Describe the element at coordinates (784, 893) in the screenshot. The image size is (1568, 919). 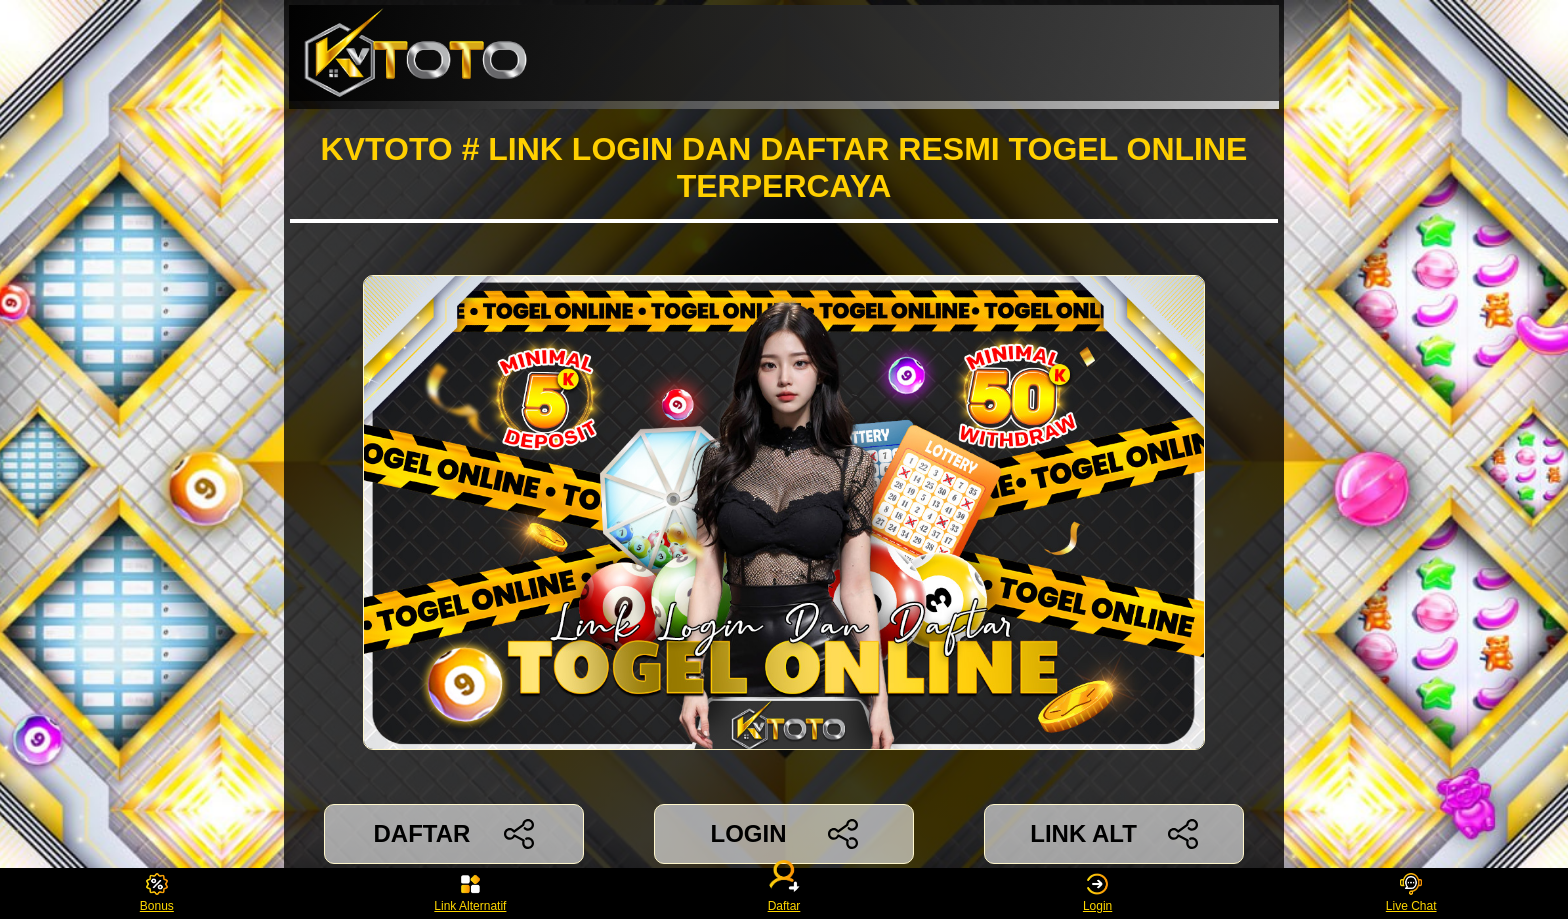
I see `Daftar` at that location.